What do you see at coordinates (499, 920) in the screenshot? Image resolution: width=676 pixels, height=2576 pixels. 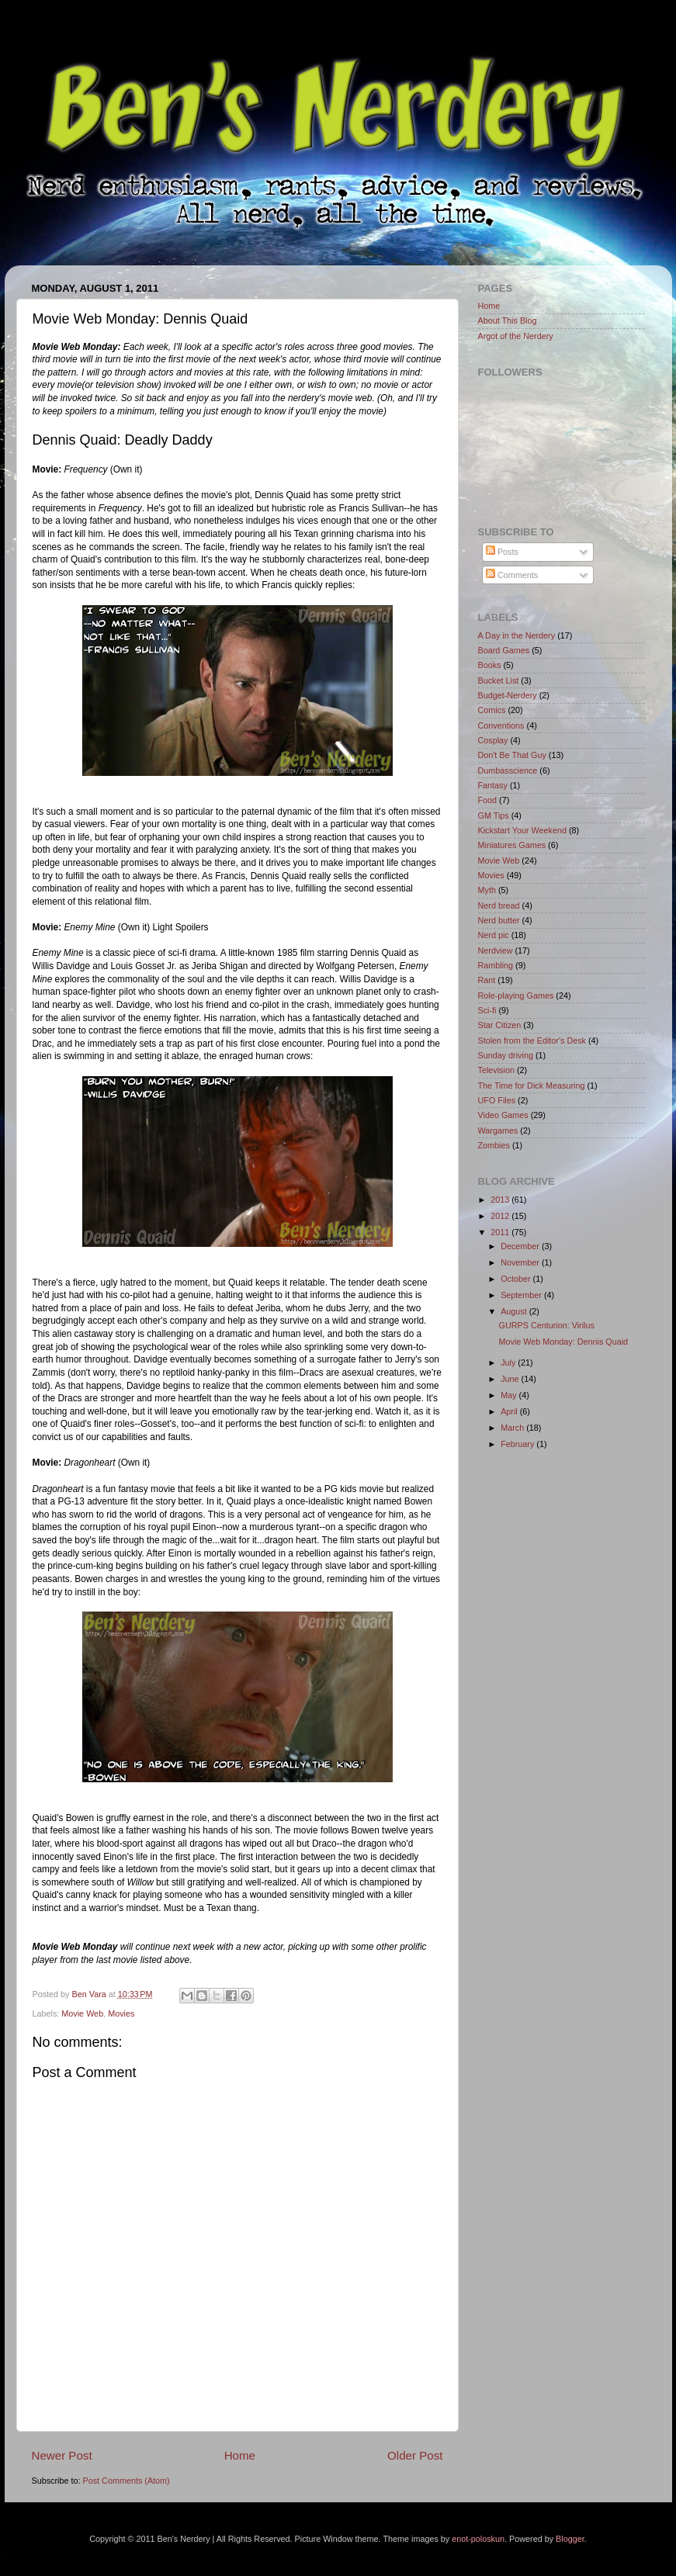 I see `Nerd butter` at bounding box center [499, 920].